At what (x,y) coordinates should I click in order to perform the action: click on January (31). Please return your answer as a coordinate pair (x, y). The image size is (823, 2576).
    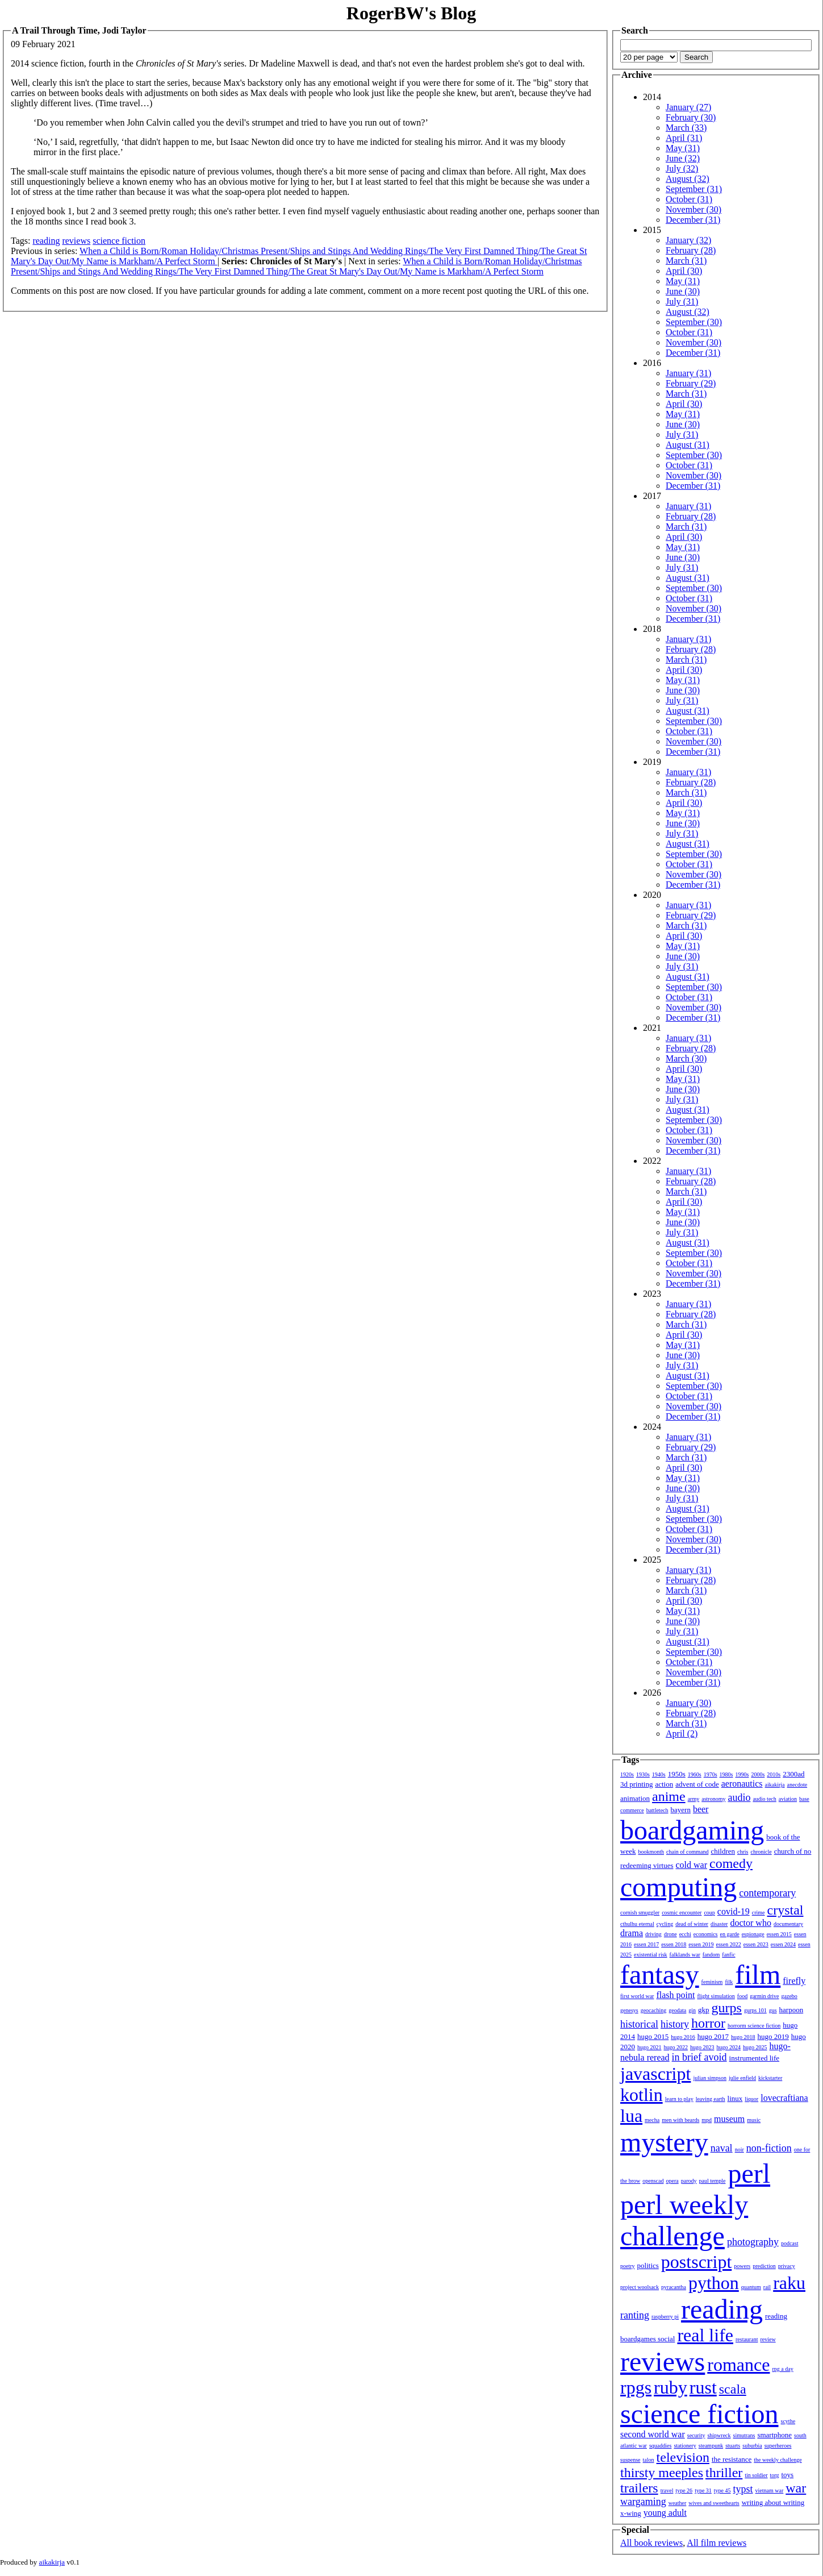
    Looking at the image, I should click on (688, 373).